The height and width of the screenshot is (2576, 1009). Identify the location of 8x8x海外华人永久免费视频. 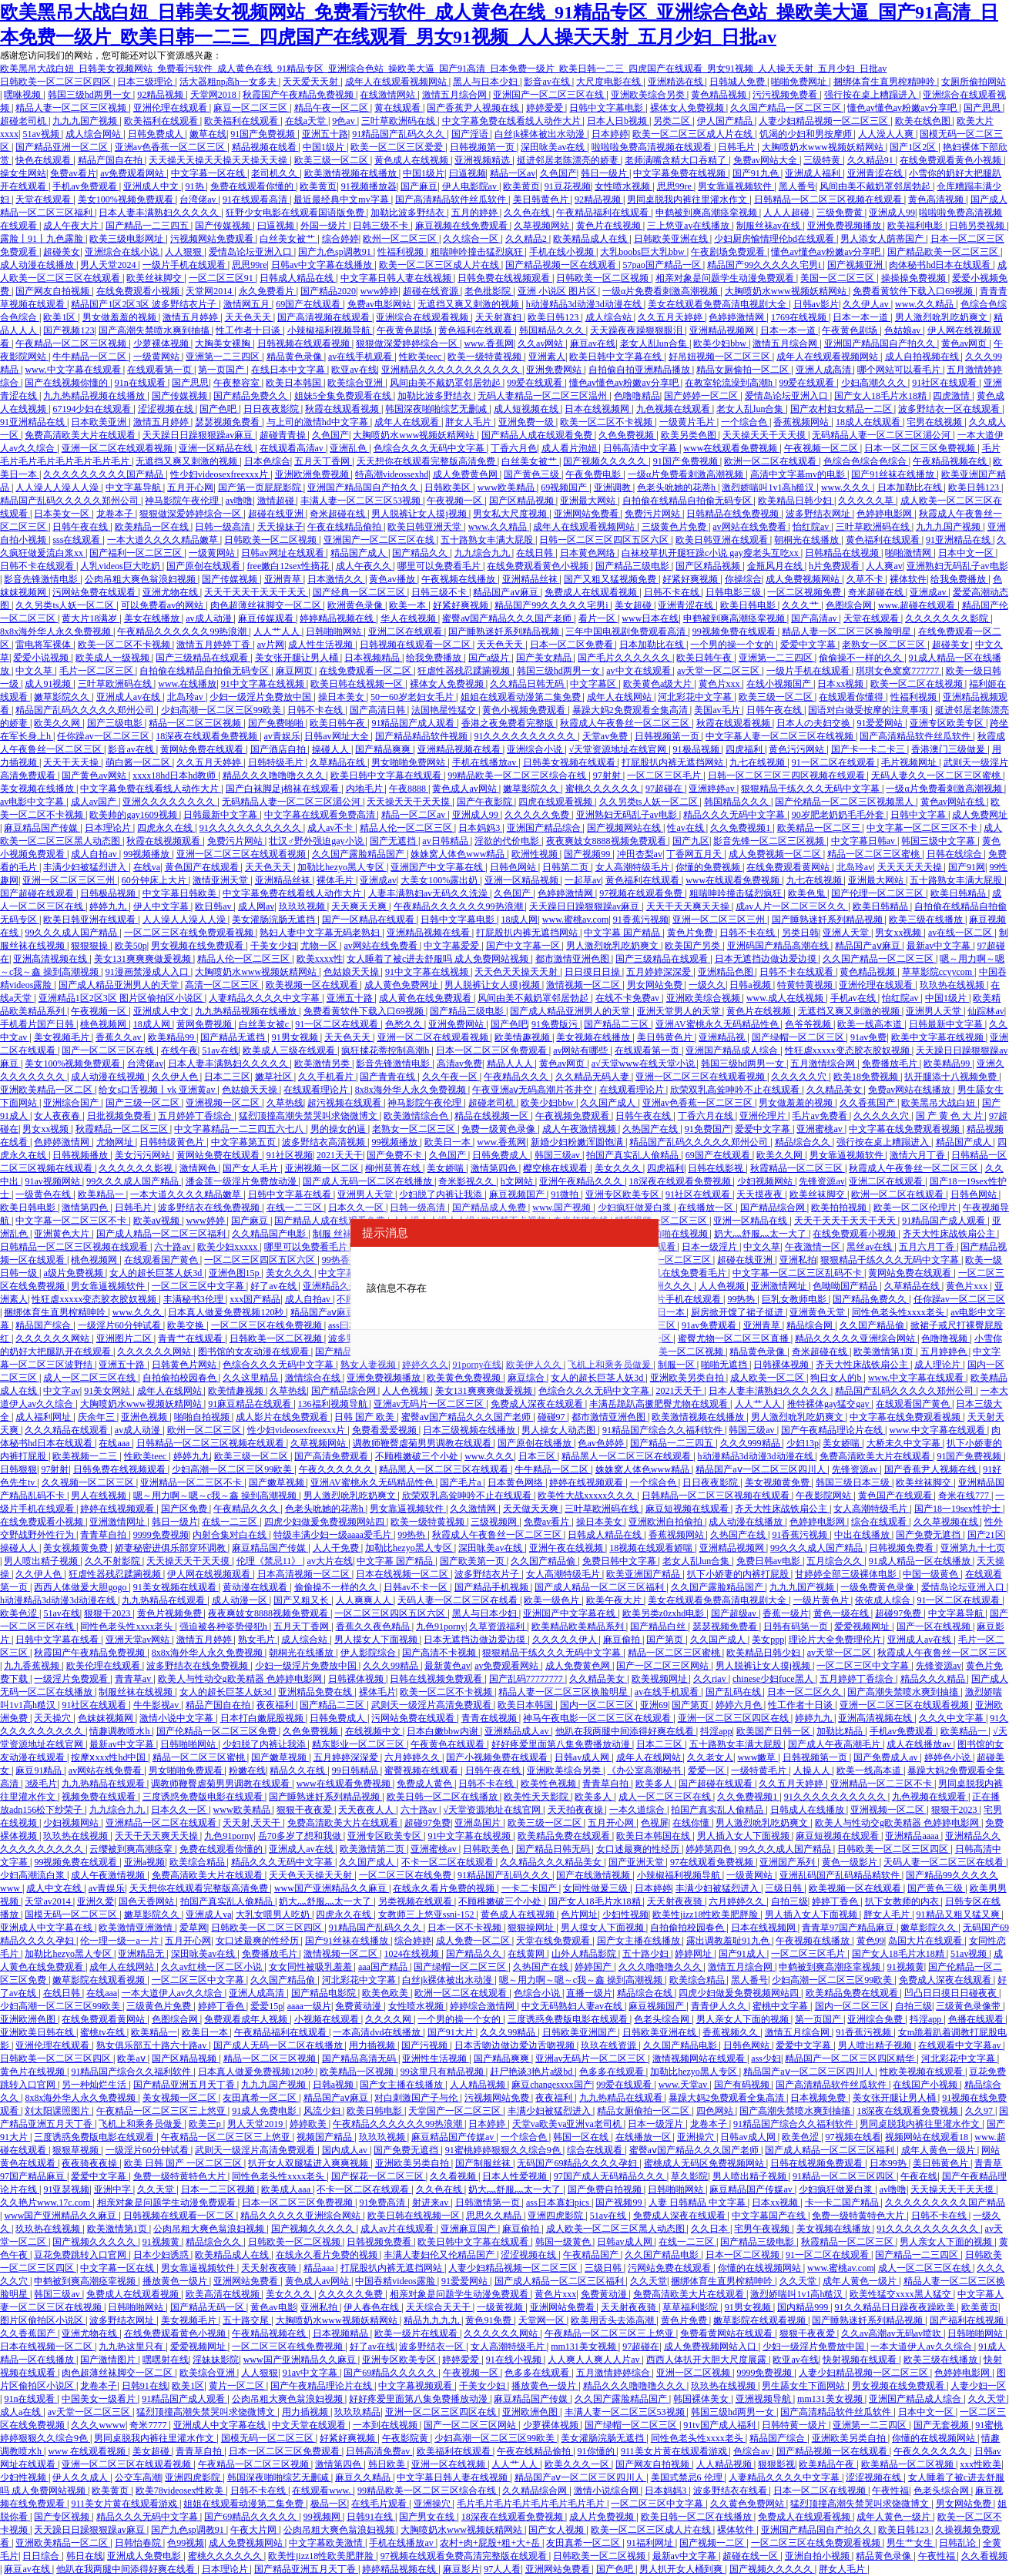
(56, 631).